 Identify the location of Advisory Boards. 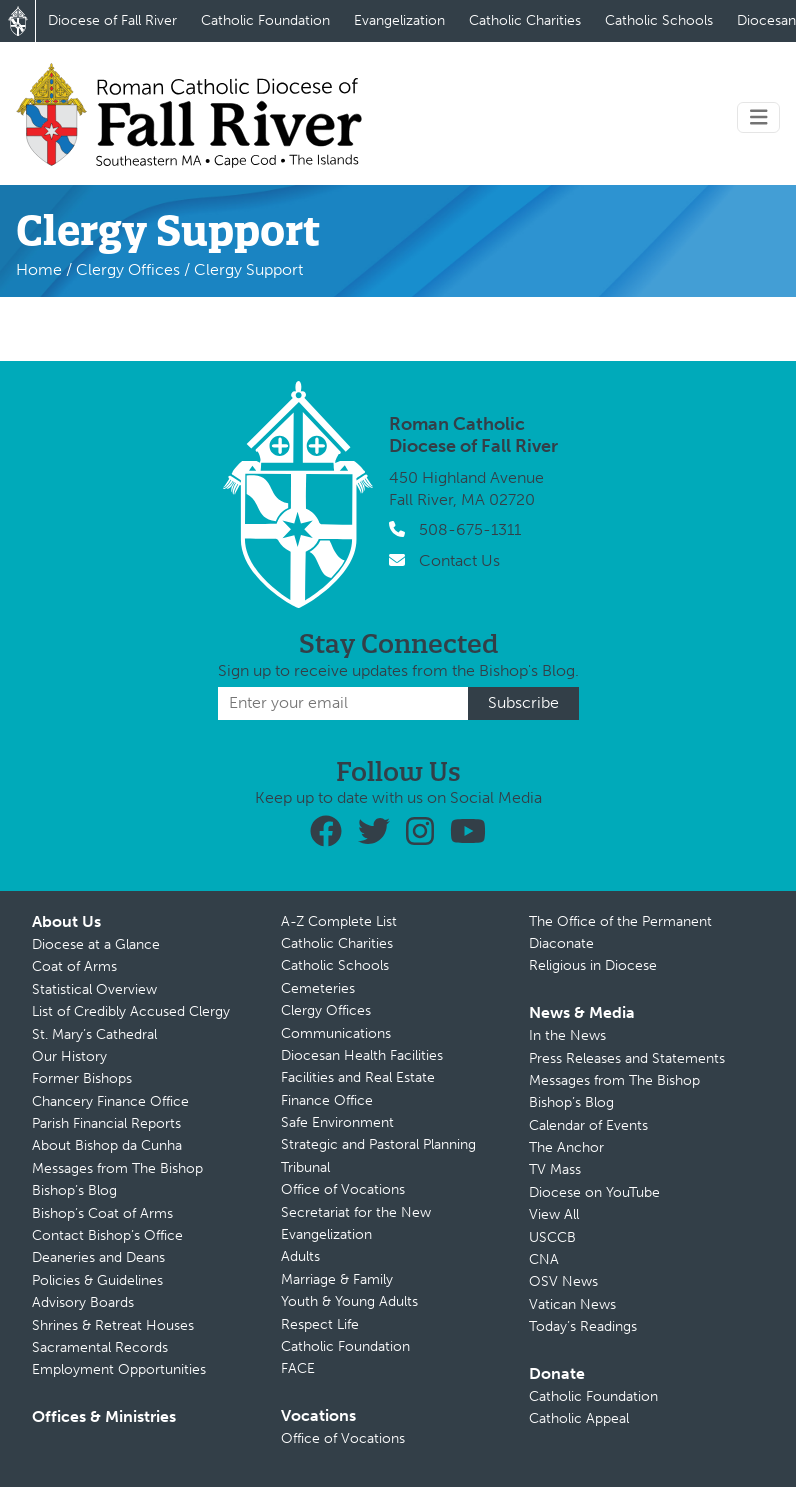
(83, 1302).